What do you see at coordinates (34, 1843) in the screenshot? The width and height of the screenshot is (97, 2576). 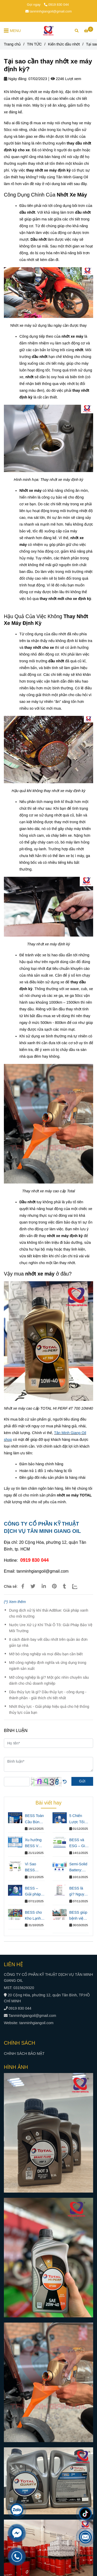 I see `Xu hướng BESS VN – Giải pháp năng lượng tất yếu cho doanh nghiệp` at bounding box center [34, 1843].